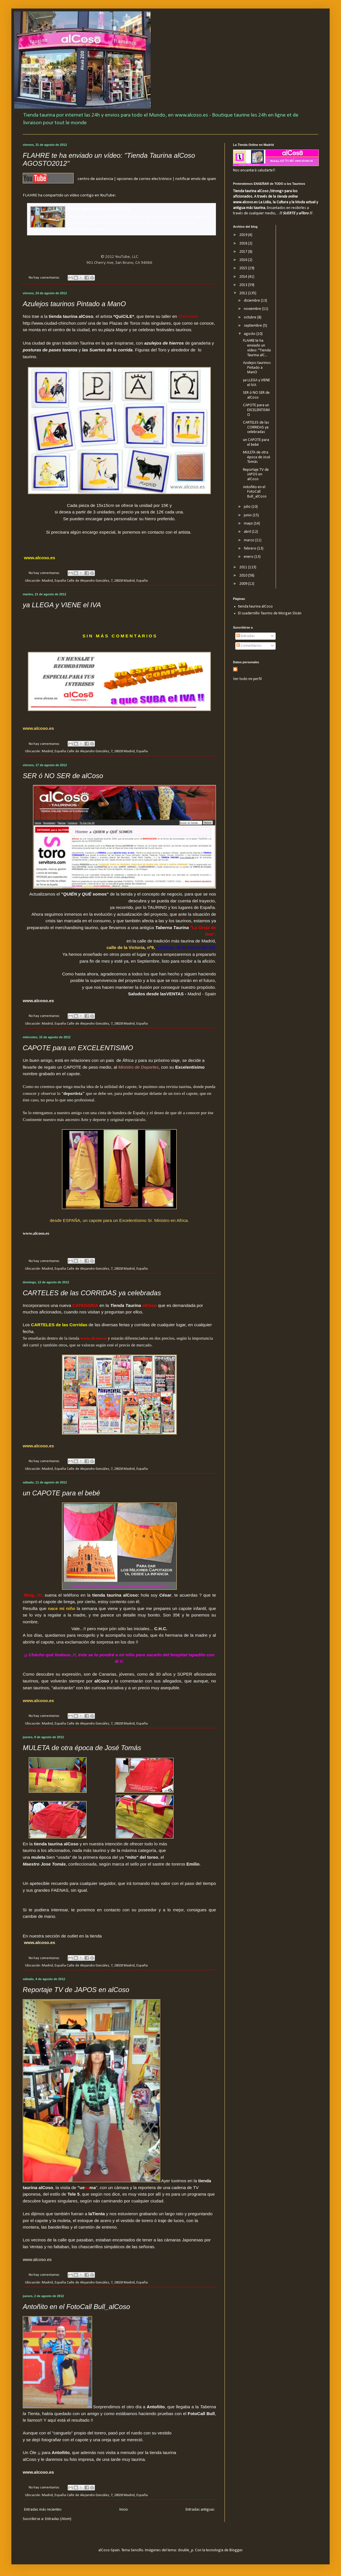  I want to click on Reportaje TV de JAPOS en alCoso, so click(76, 1989).